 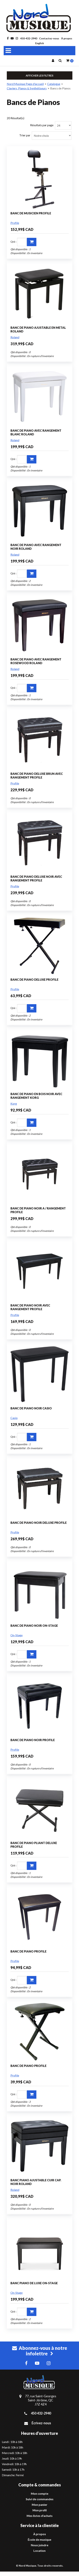 What do you see at coordinates (40, 2515) in the screenshot?
I see `Mes listes d'achats` at bounding box center [40, 2515].